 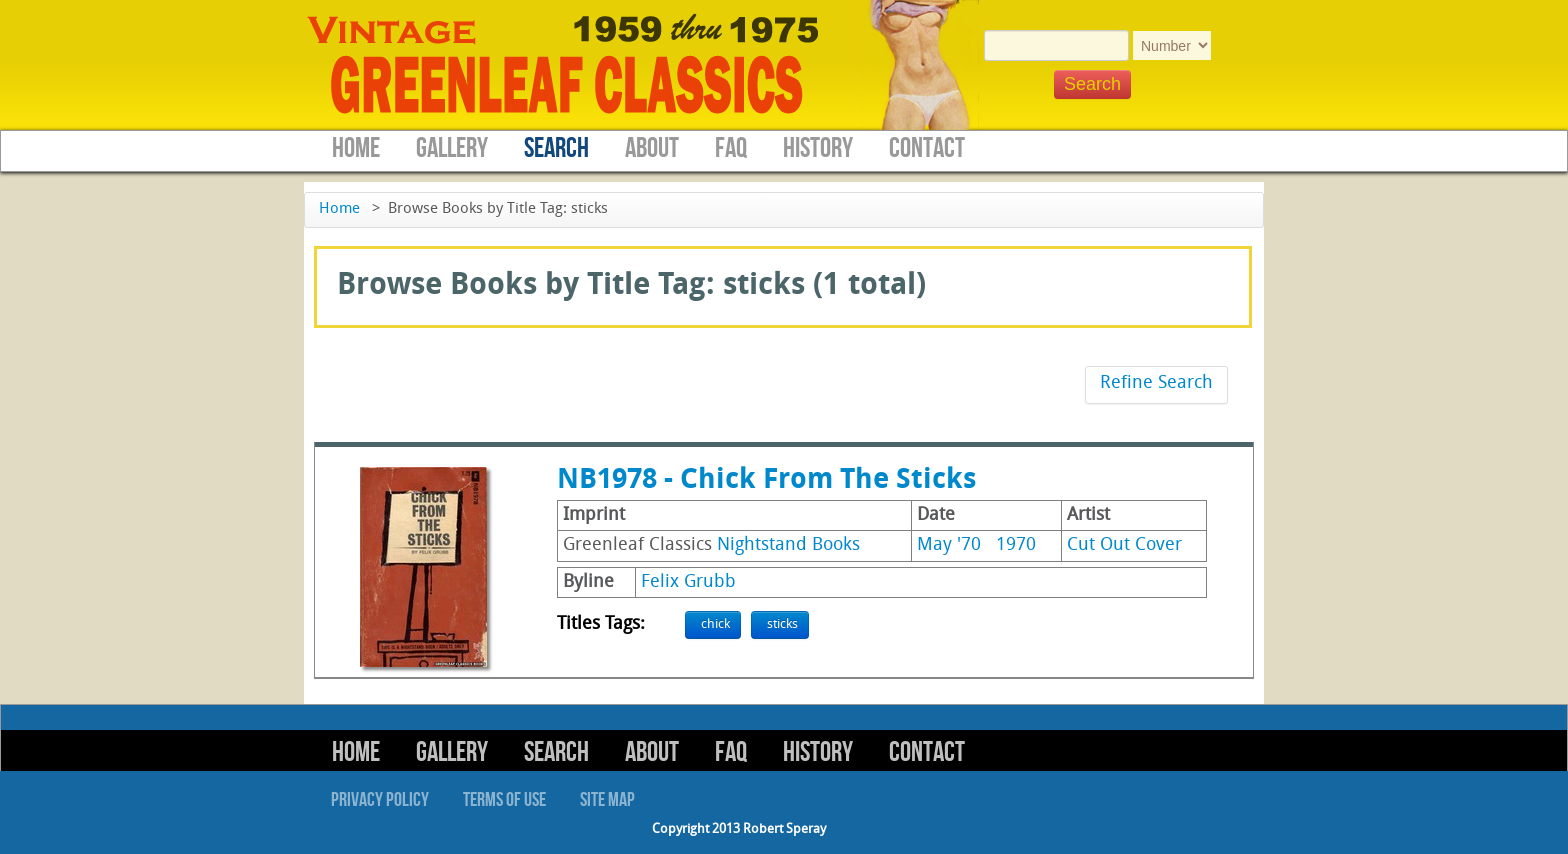 I want to click on Privacy Policy, so click(x=380, y=800).